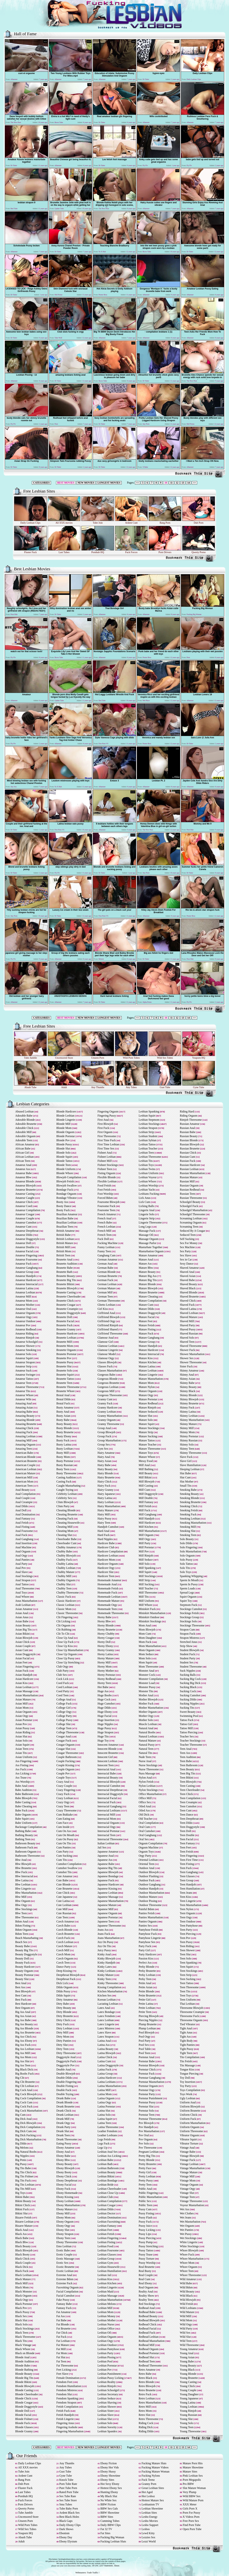 This screenshot has width=229, height=2576. Describe the element at coordinates (187, 2192) in the screenshot. I see `Vintage Slut` at that location.